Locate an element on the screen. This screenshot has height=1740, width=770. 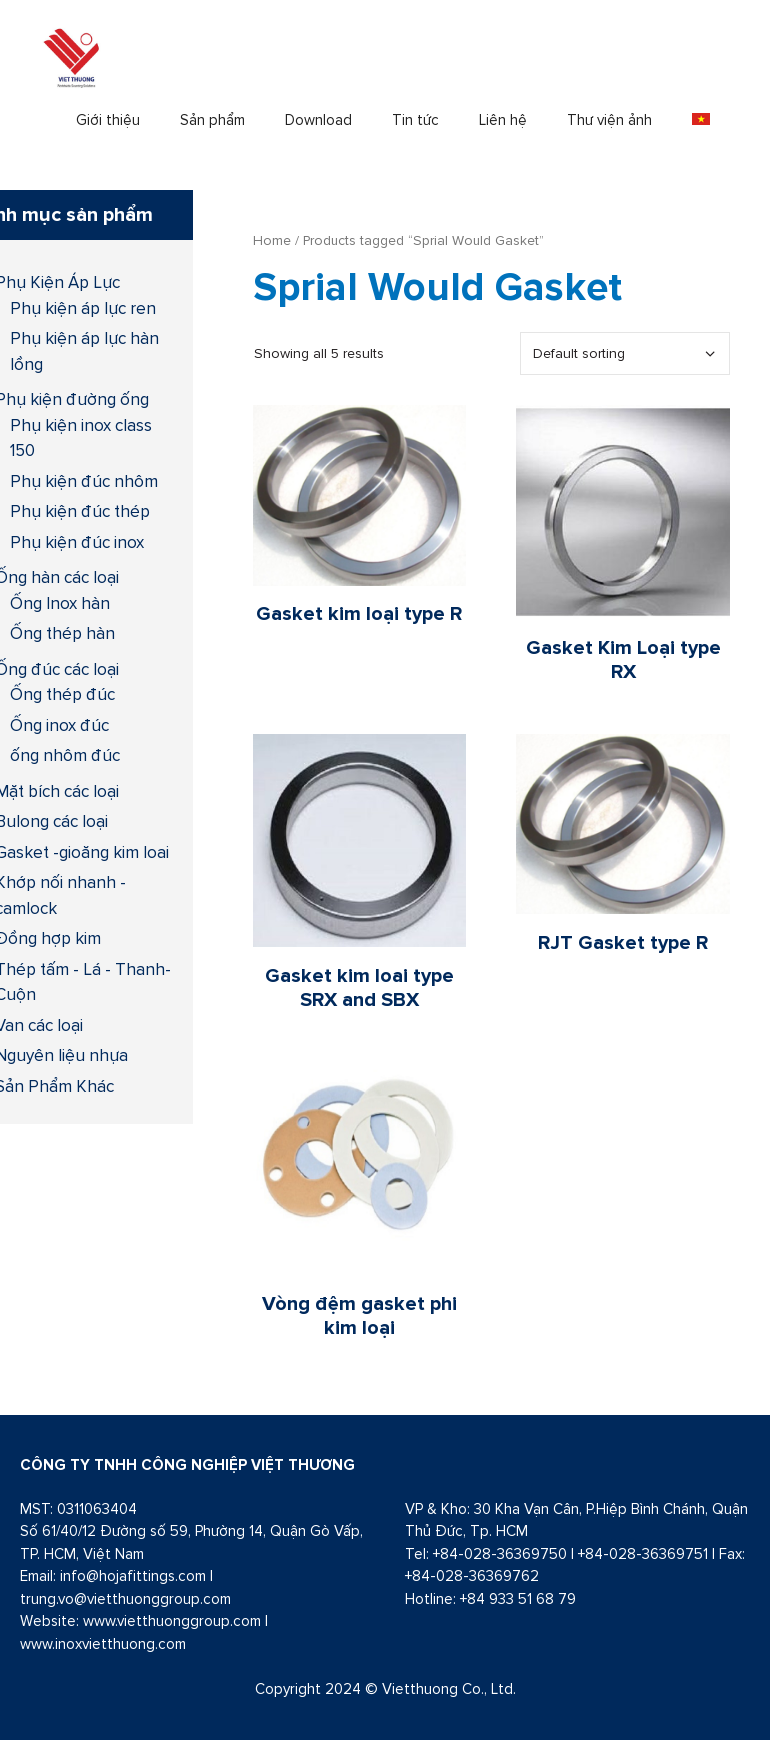
Thư viện ảnh is located at coordinates (609, 119).